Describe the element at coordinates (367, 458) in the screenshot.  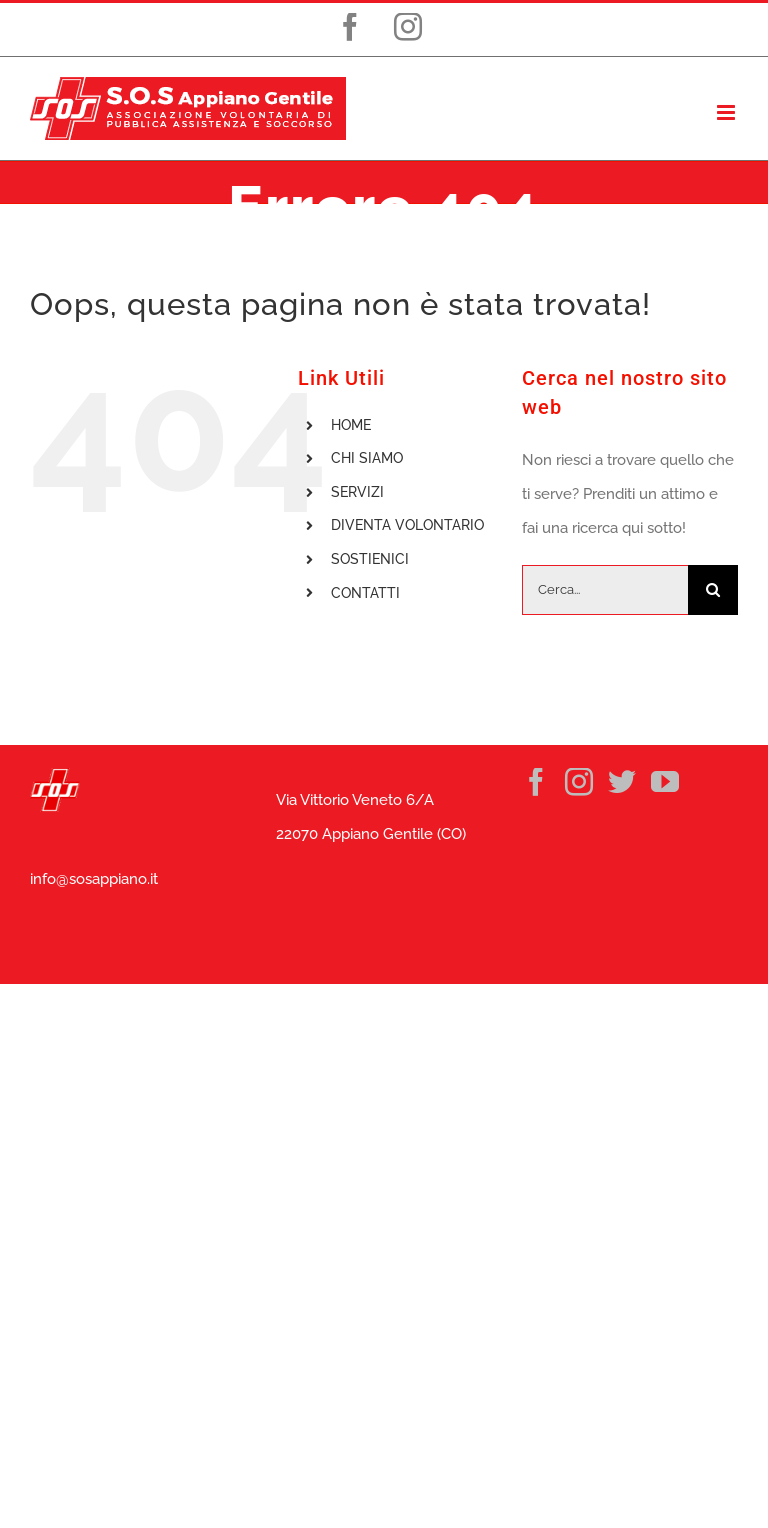
I see `CHI SIAMO` at that location.